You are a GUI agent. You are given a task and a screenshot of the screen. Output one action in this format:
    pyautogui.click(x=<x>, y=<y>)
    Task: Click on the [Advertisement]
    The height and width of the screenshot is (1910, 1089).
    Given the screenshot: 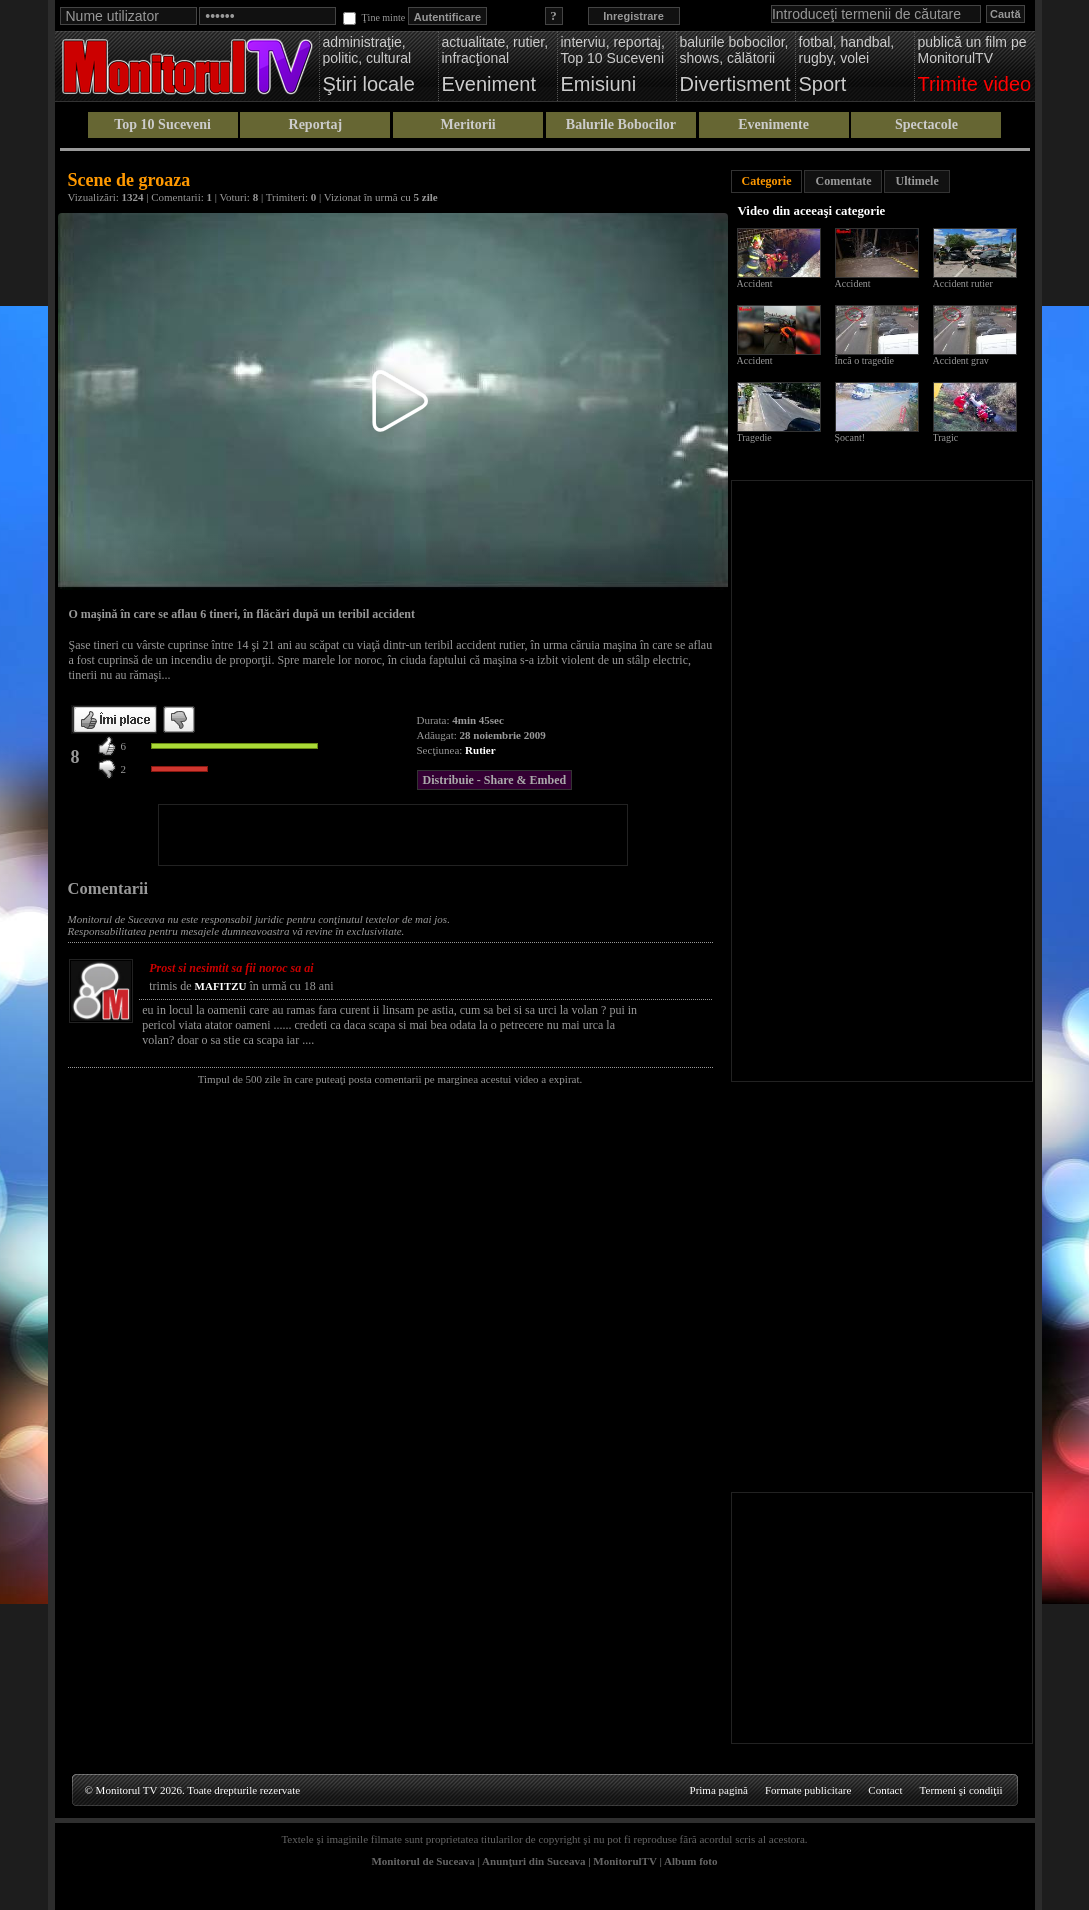 What is the action you would take?
    pyautogui.click(x=393, y=835)
    